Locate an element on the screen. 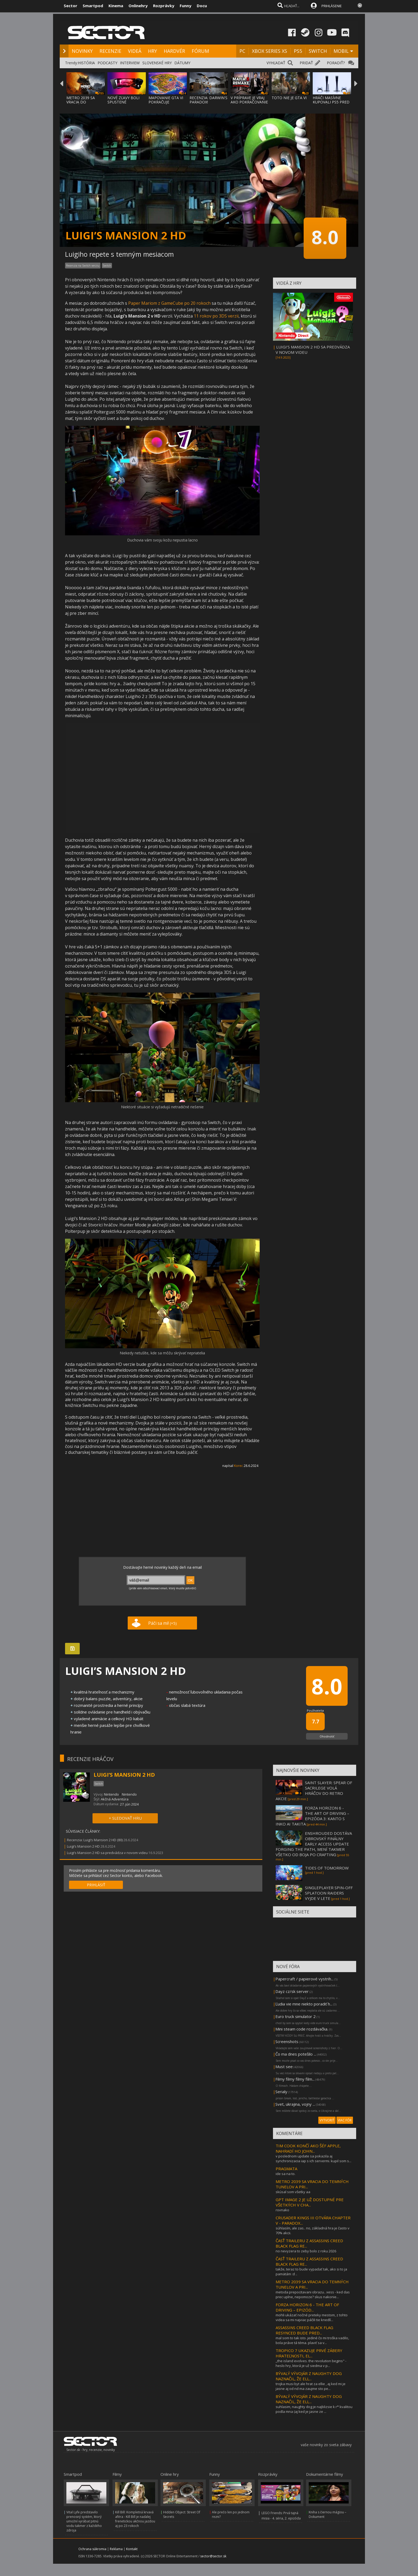  Akčná Adventúra is located at coordinates (114, 1799).